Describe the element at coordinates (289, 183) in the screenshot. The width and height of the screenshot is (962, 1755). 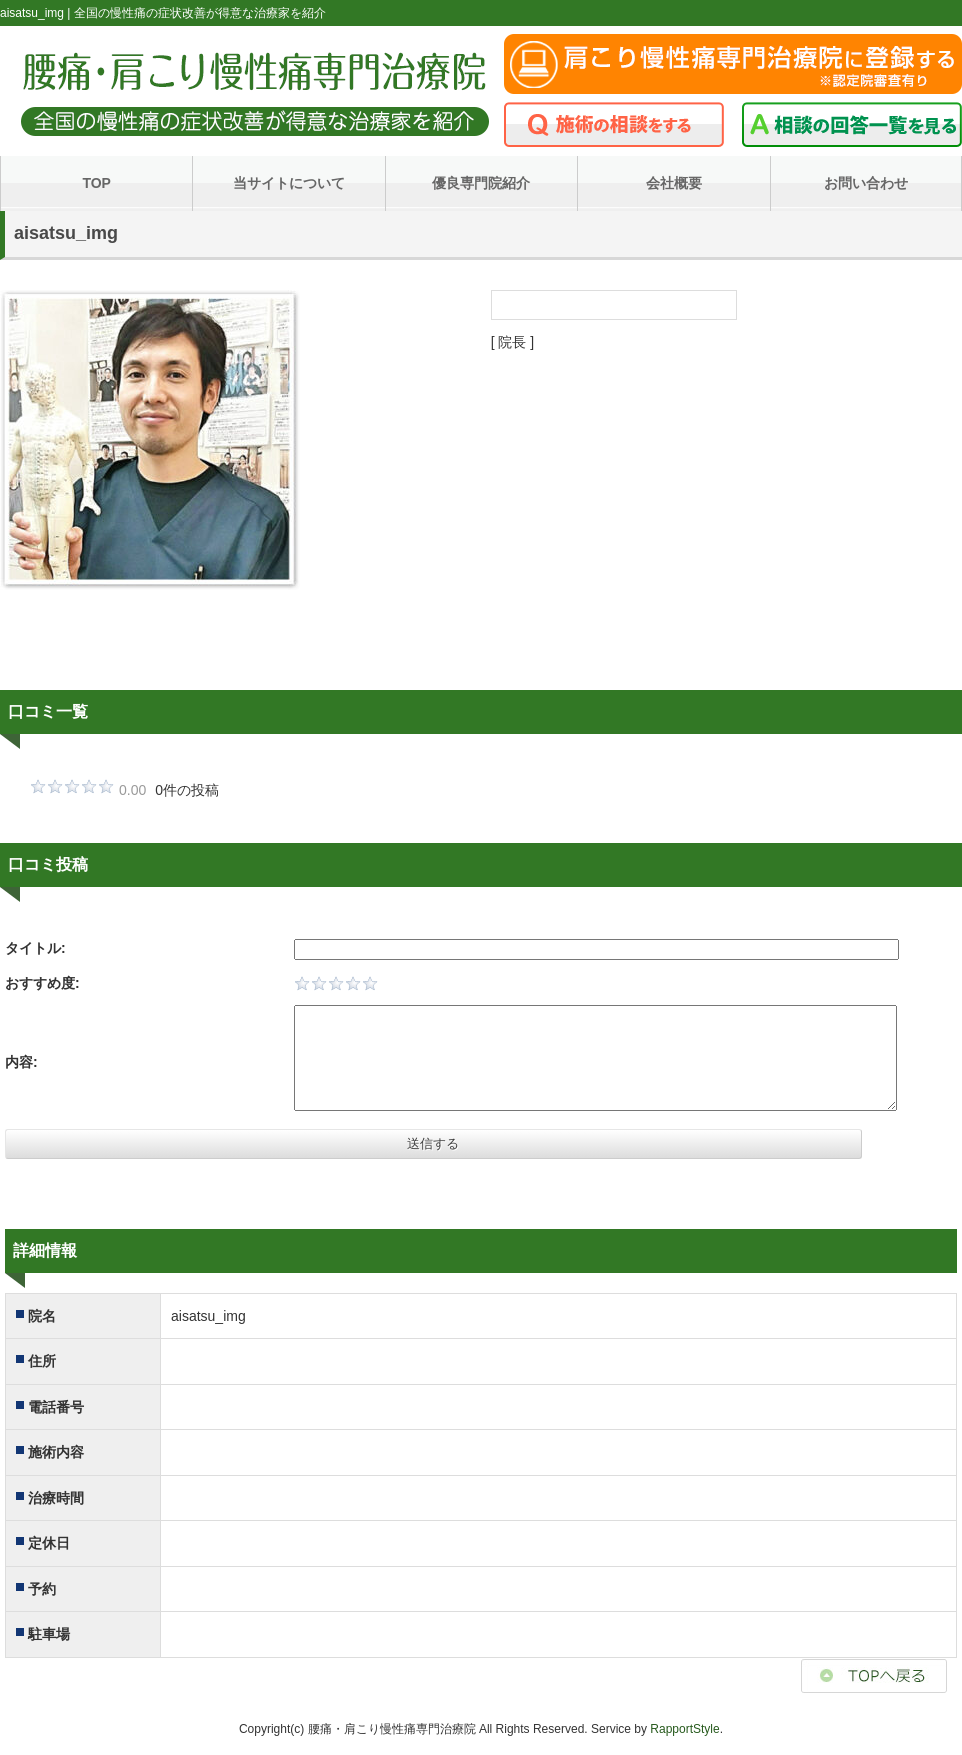
I see `当サイトについて` at that location.